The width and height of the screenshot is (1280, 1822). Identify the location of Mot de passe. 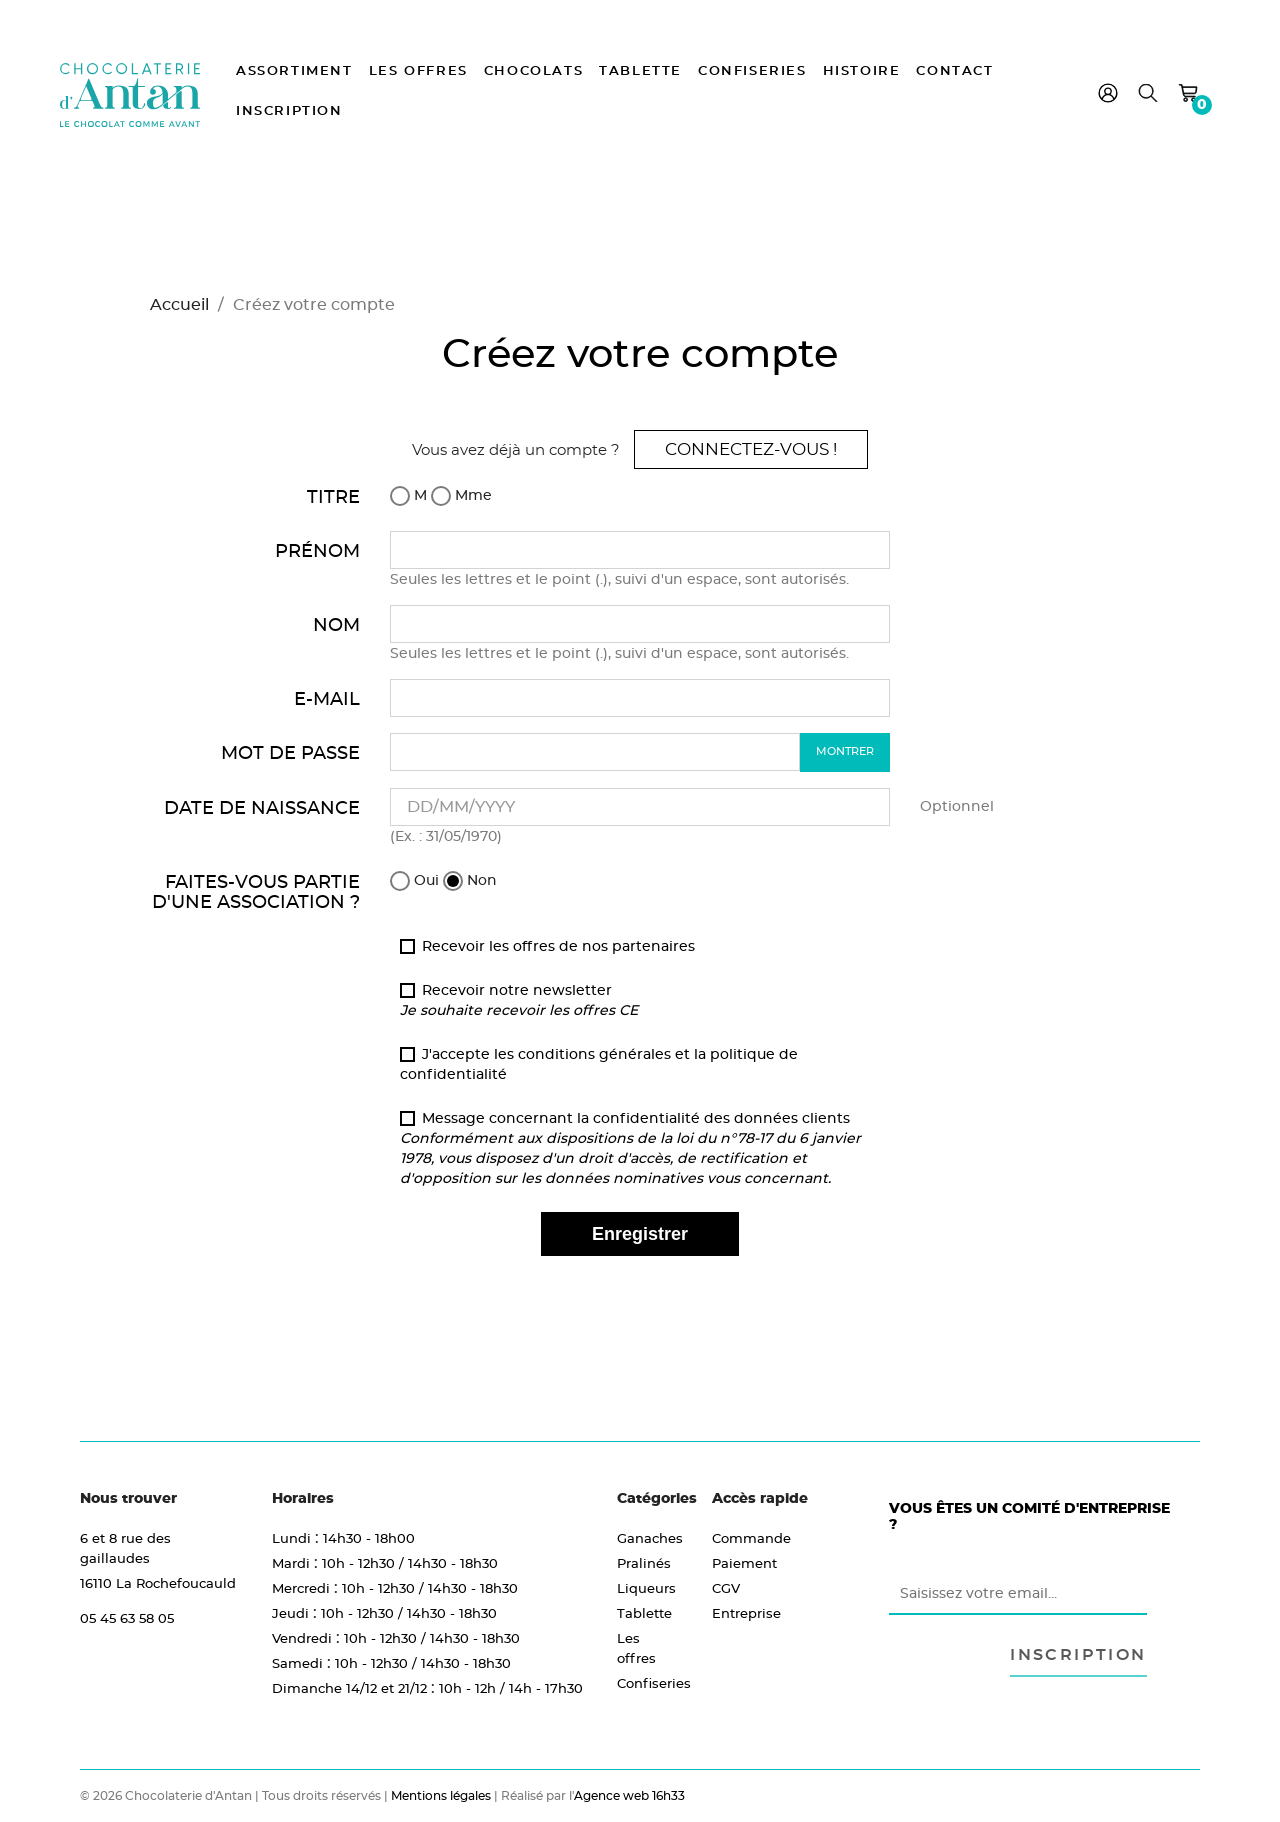
(290, 752).